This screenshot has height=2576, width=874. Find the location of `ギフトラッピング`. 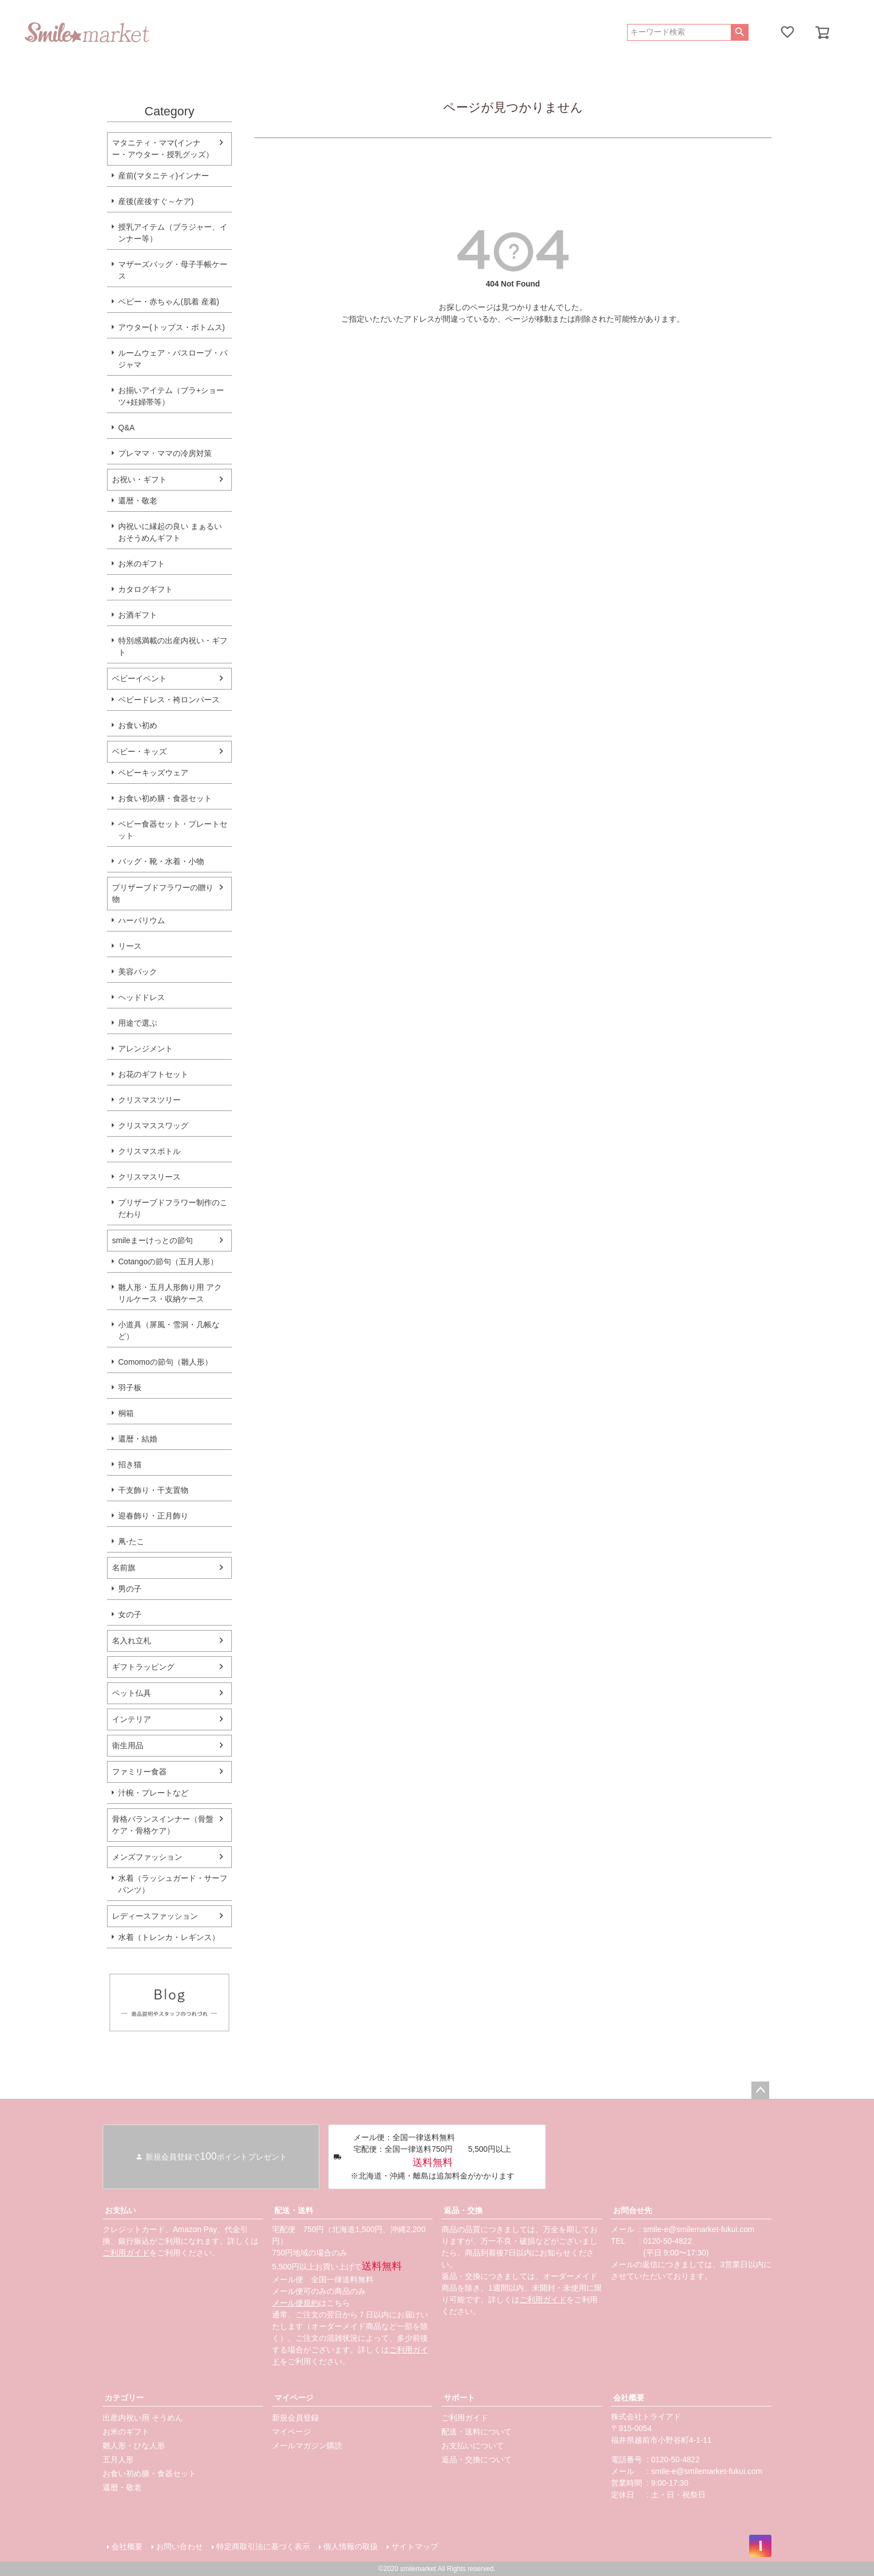

ギフトラッピング is located at coordinates (143, 1666).